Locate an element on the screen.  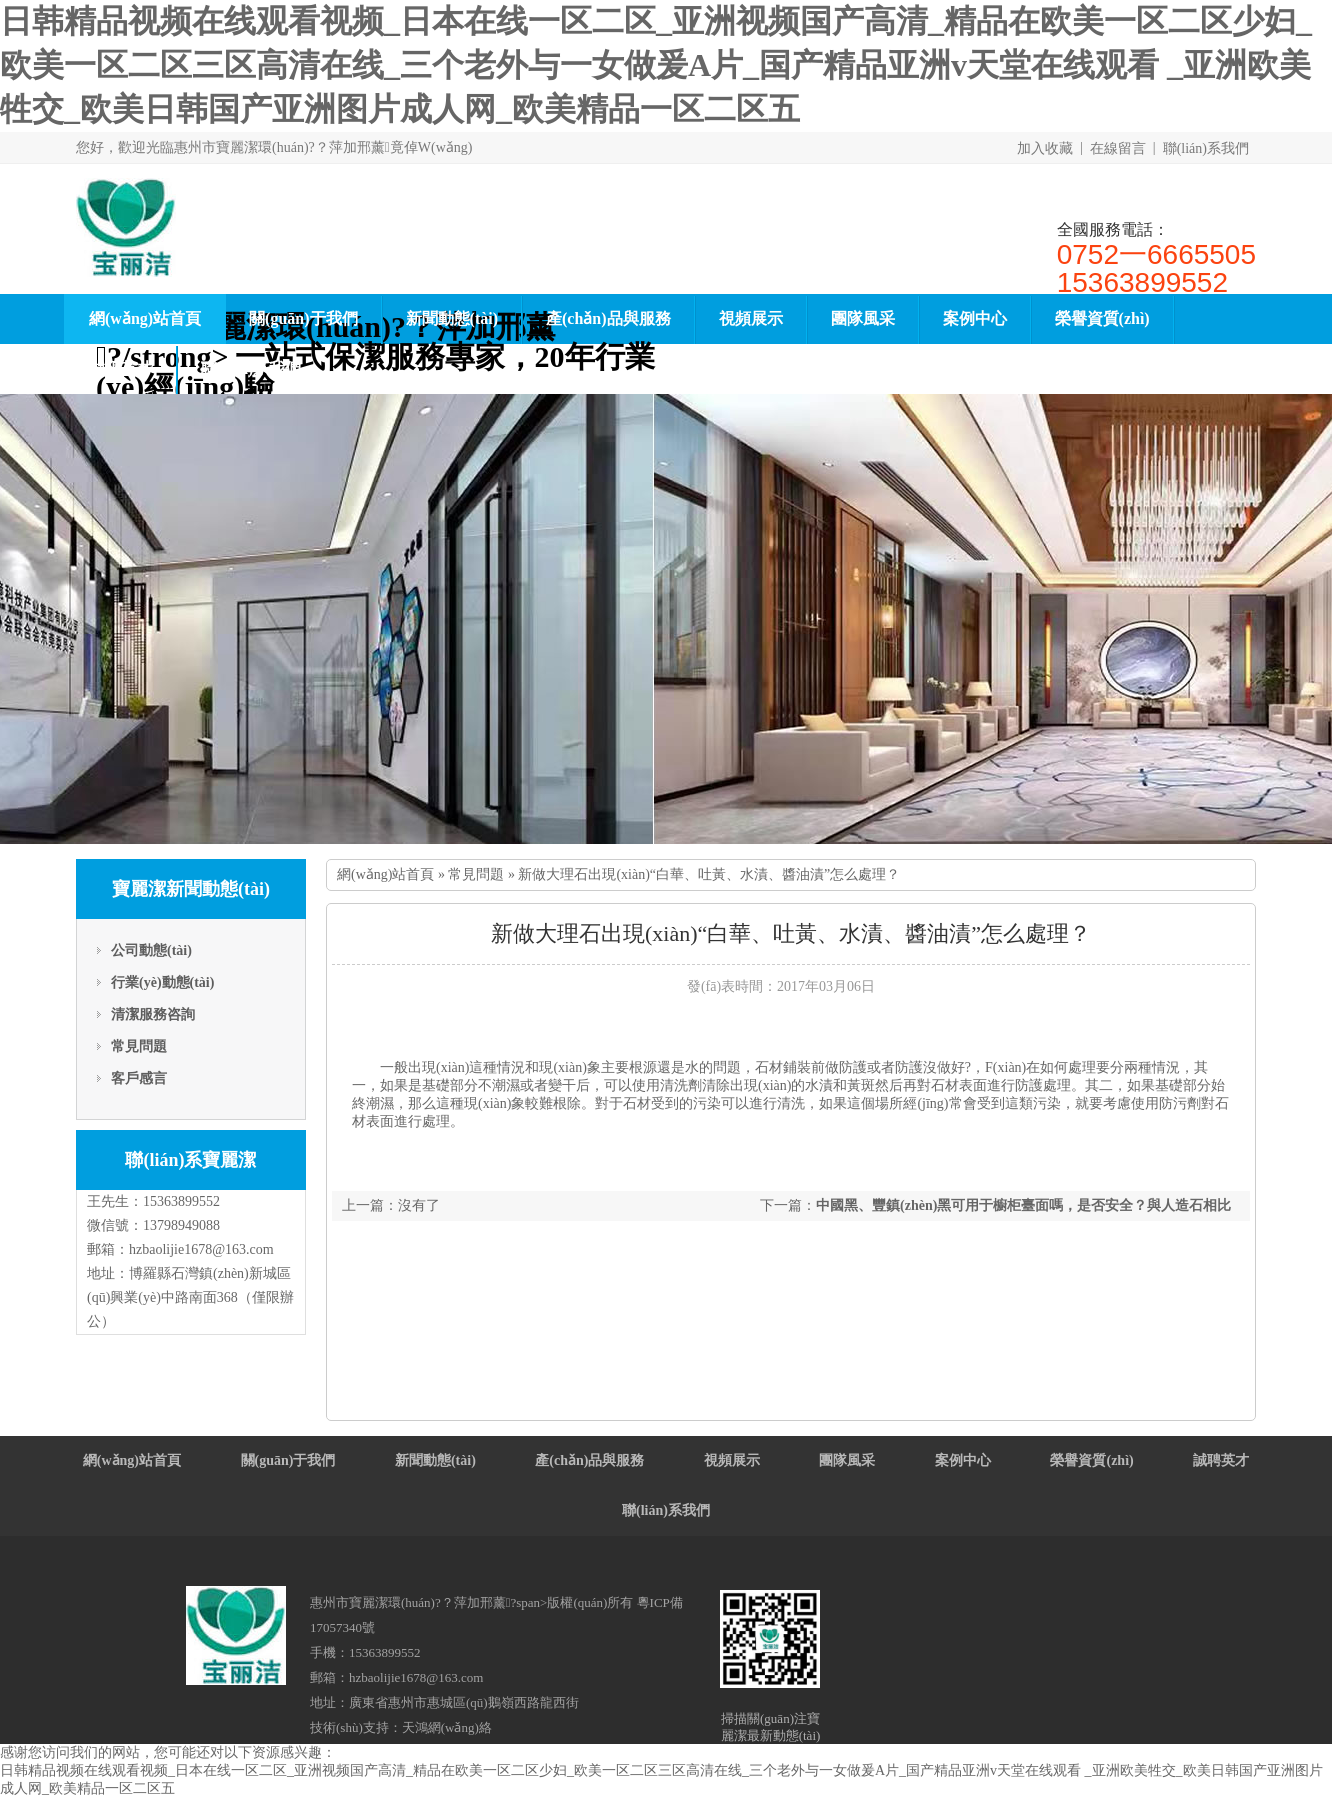
天鴻網(wǎng)絡 is located at coordinates (447, 1727).